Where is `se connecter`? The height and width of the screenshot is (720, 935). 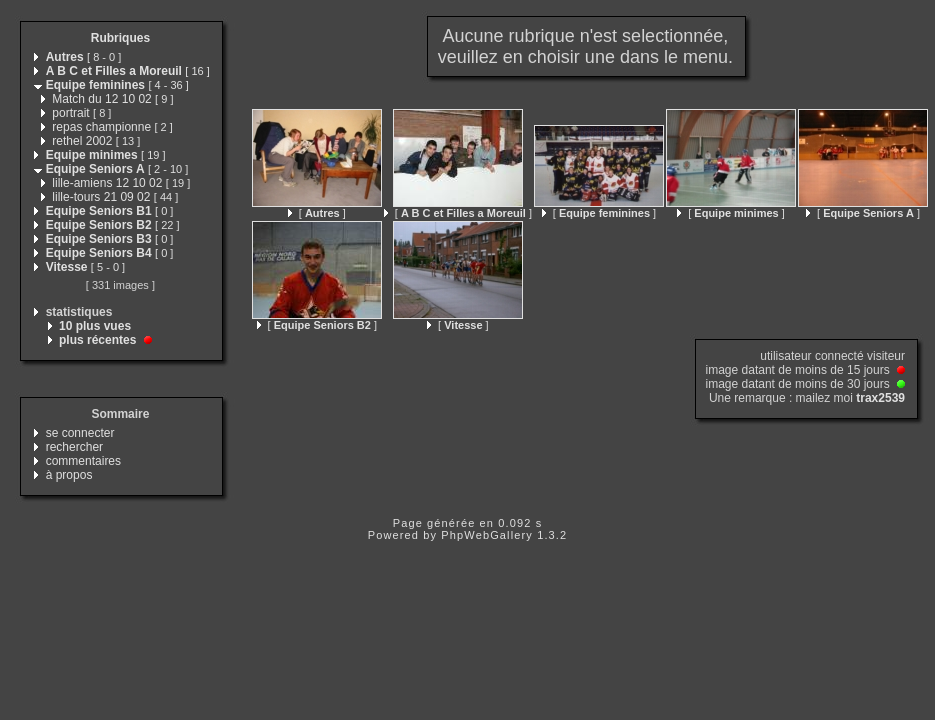 se connecter is located at coordinates (80, 433).